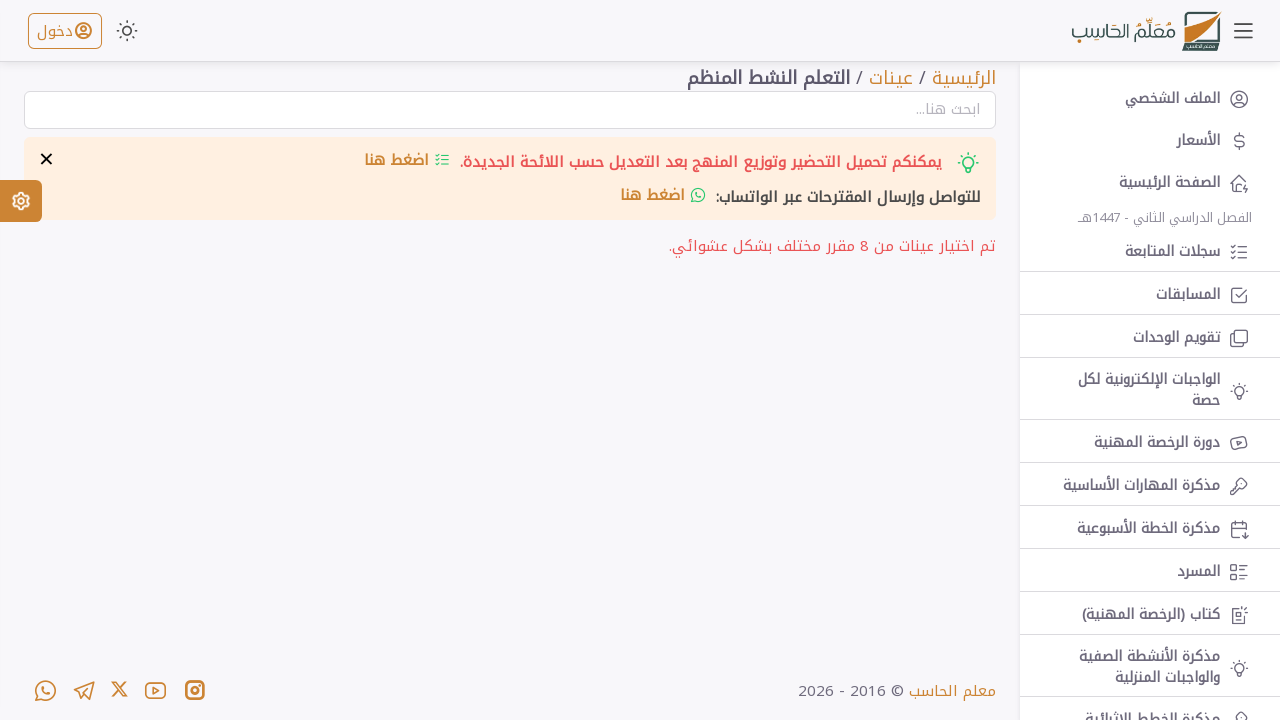  Describe the element at coordinates (891, 78) in the screenshot. I see `عينات` at that location.